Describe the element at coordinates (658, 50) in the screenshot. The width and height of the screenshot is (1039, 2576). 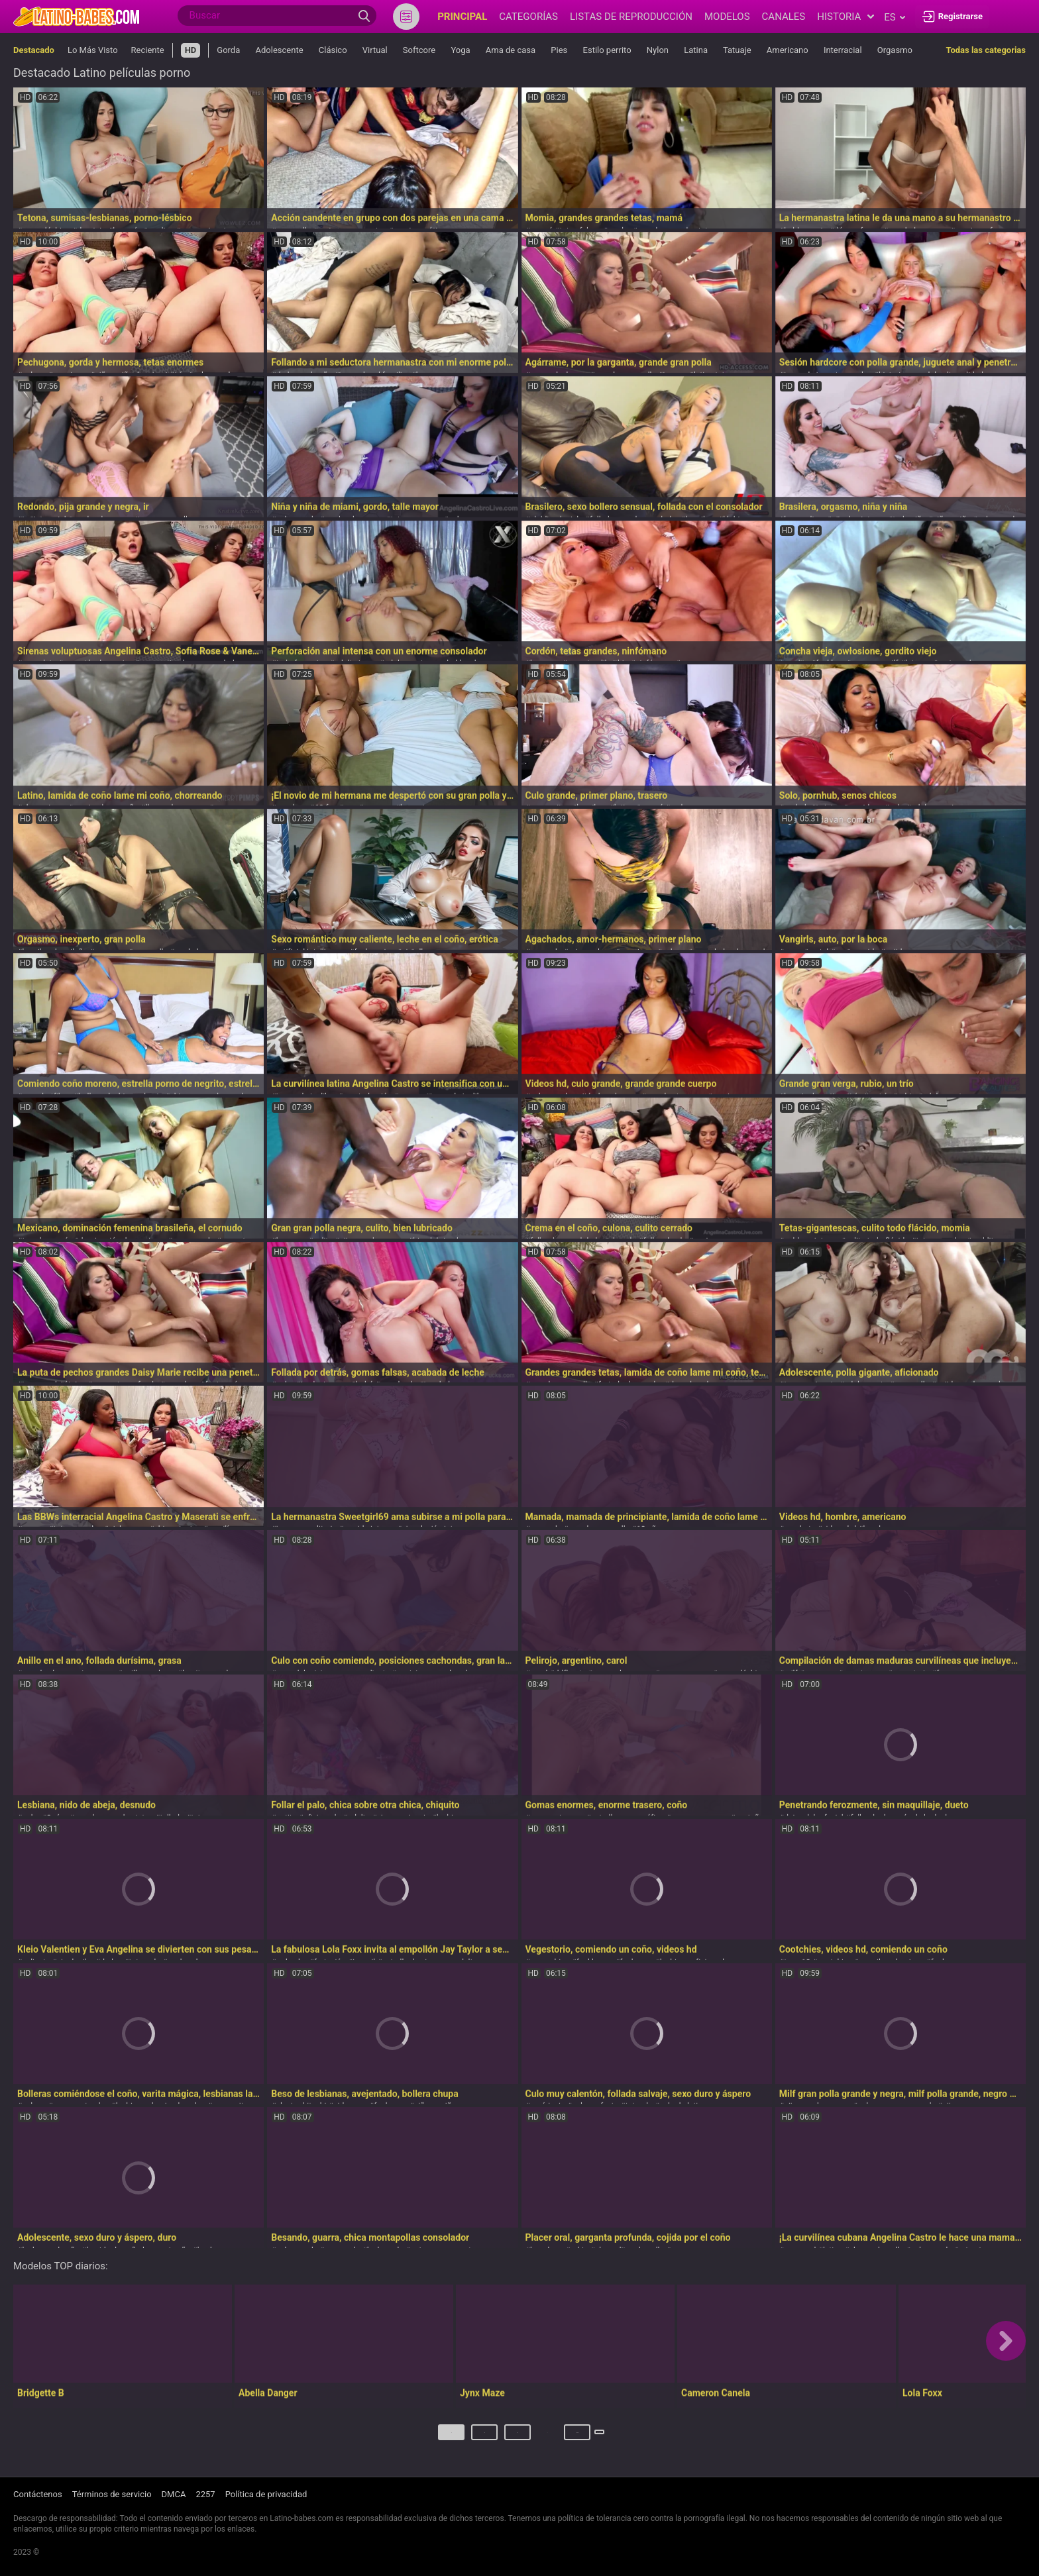
I see `Nylon` at that location.